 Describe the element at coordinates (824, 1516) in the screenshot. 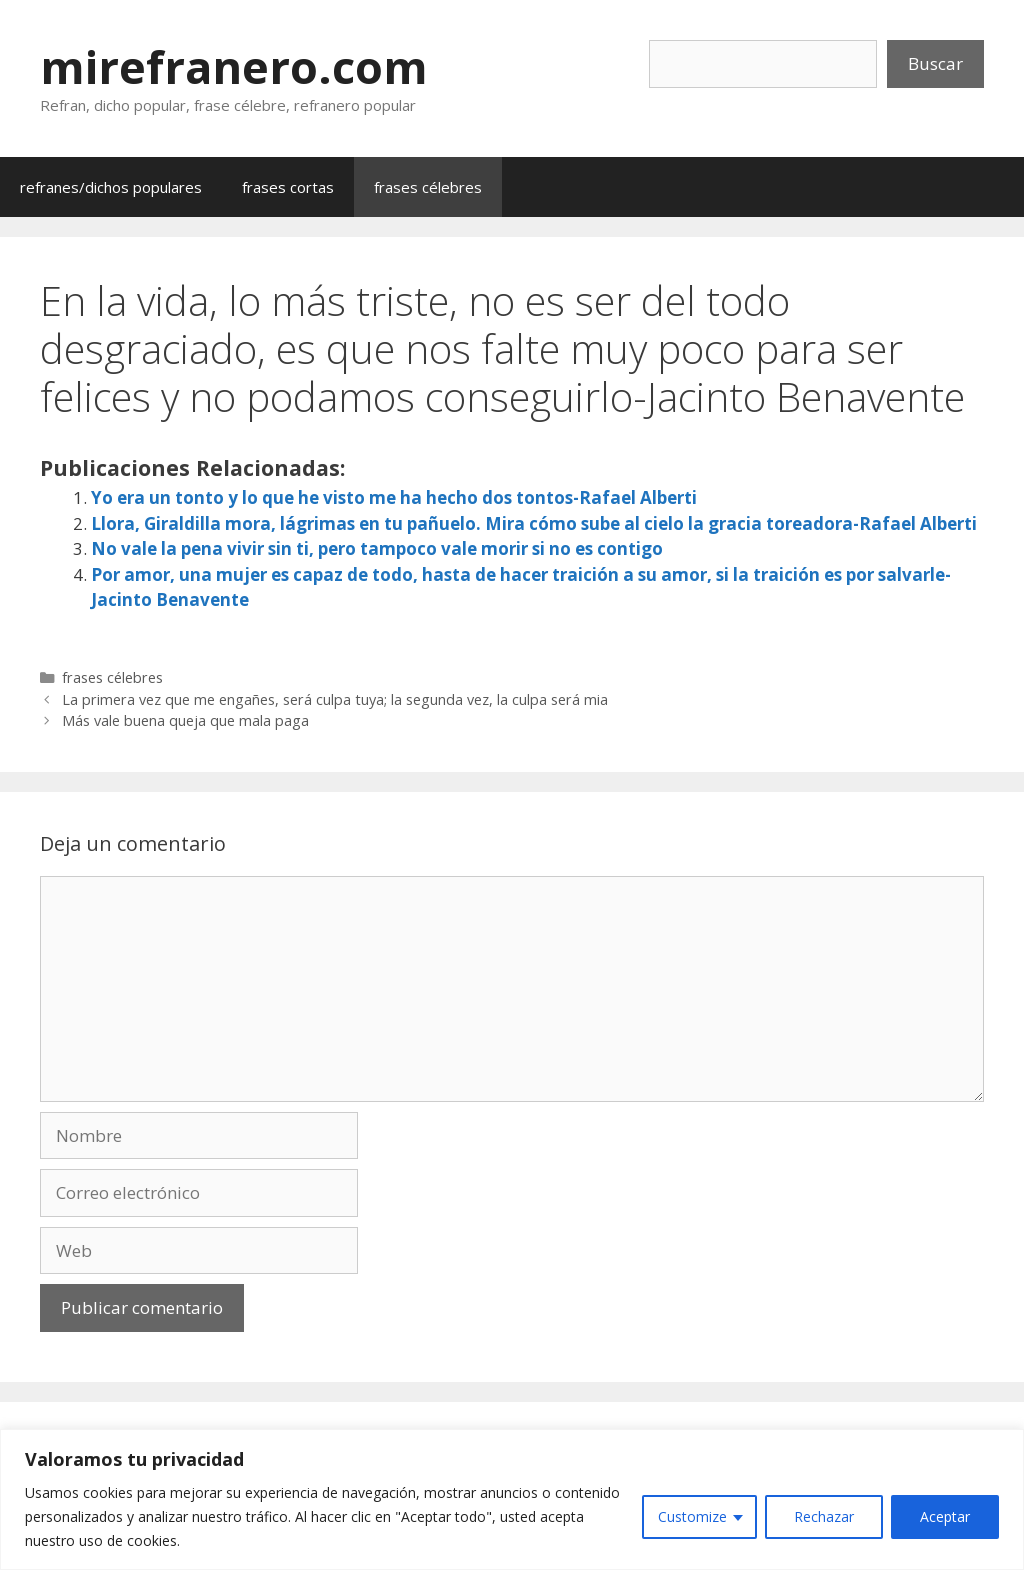

I see `Rechazar` at that location.